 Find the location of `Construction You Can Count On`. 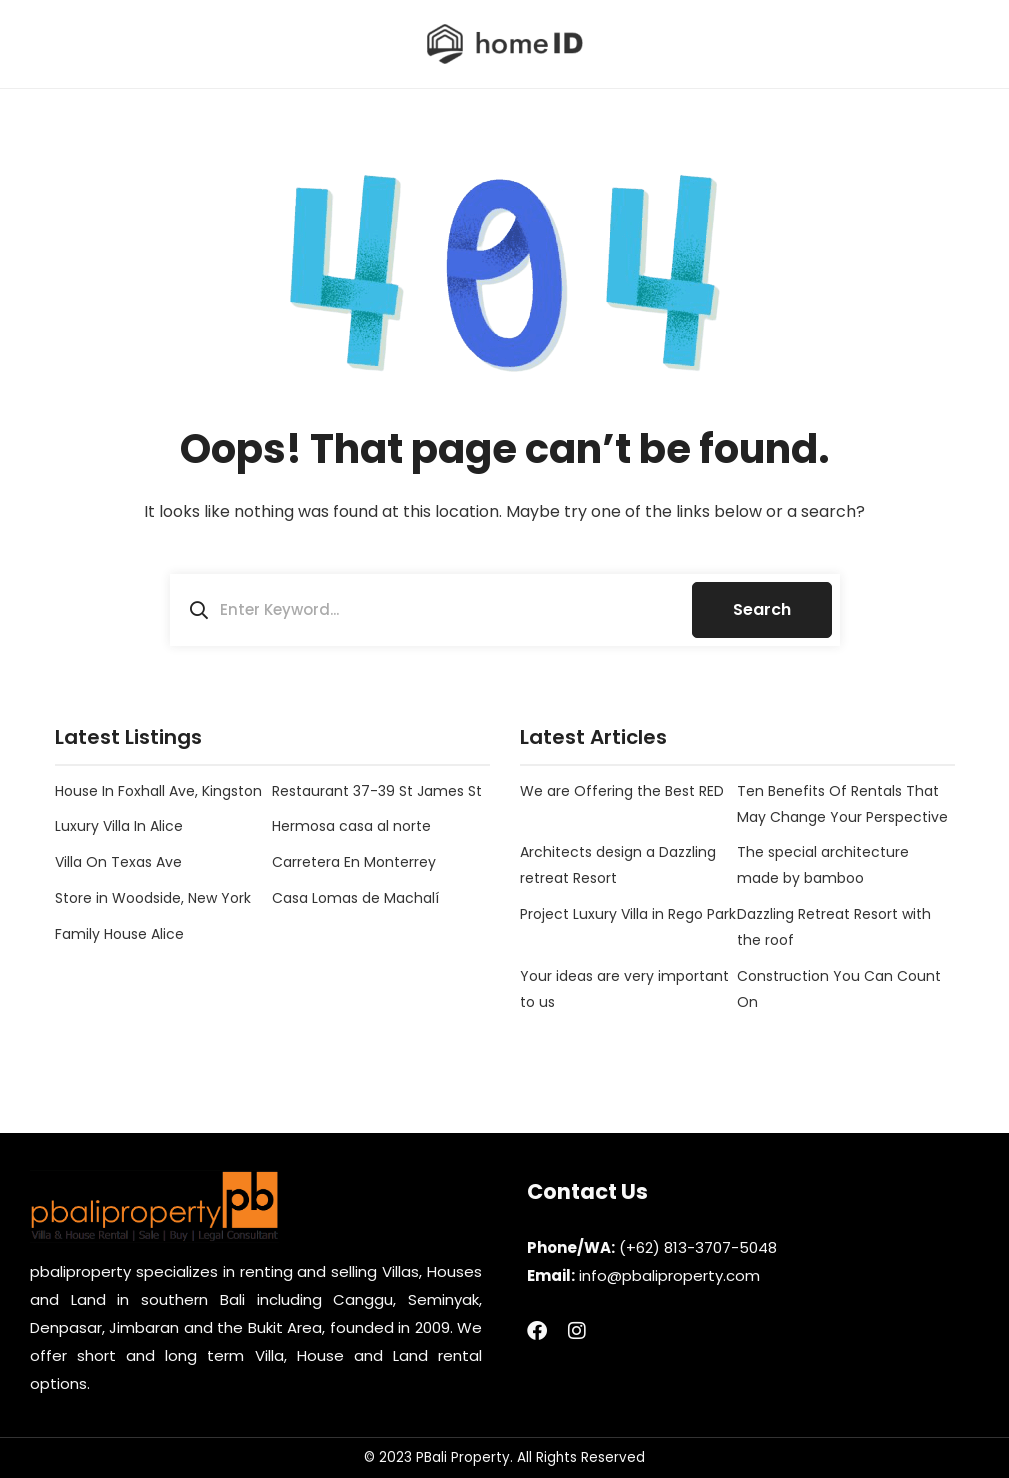

Construction You Can Count On is located at coordinates (839, 989).